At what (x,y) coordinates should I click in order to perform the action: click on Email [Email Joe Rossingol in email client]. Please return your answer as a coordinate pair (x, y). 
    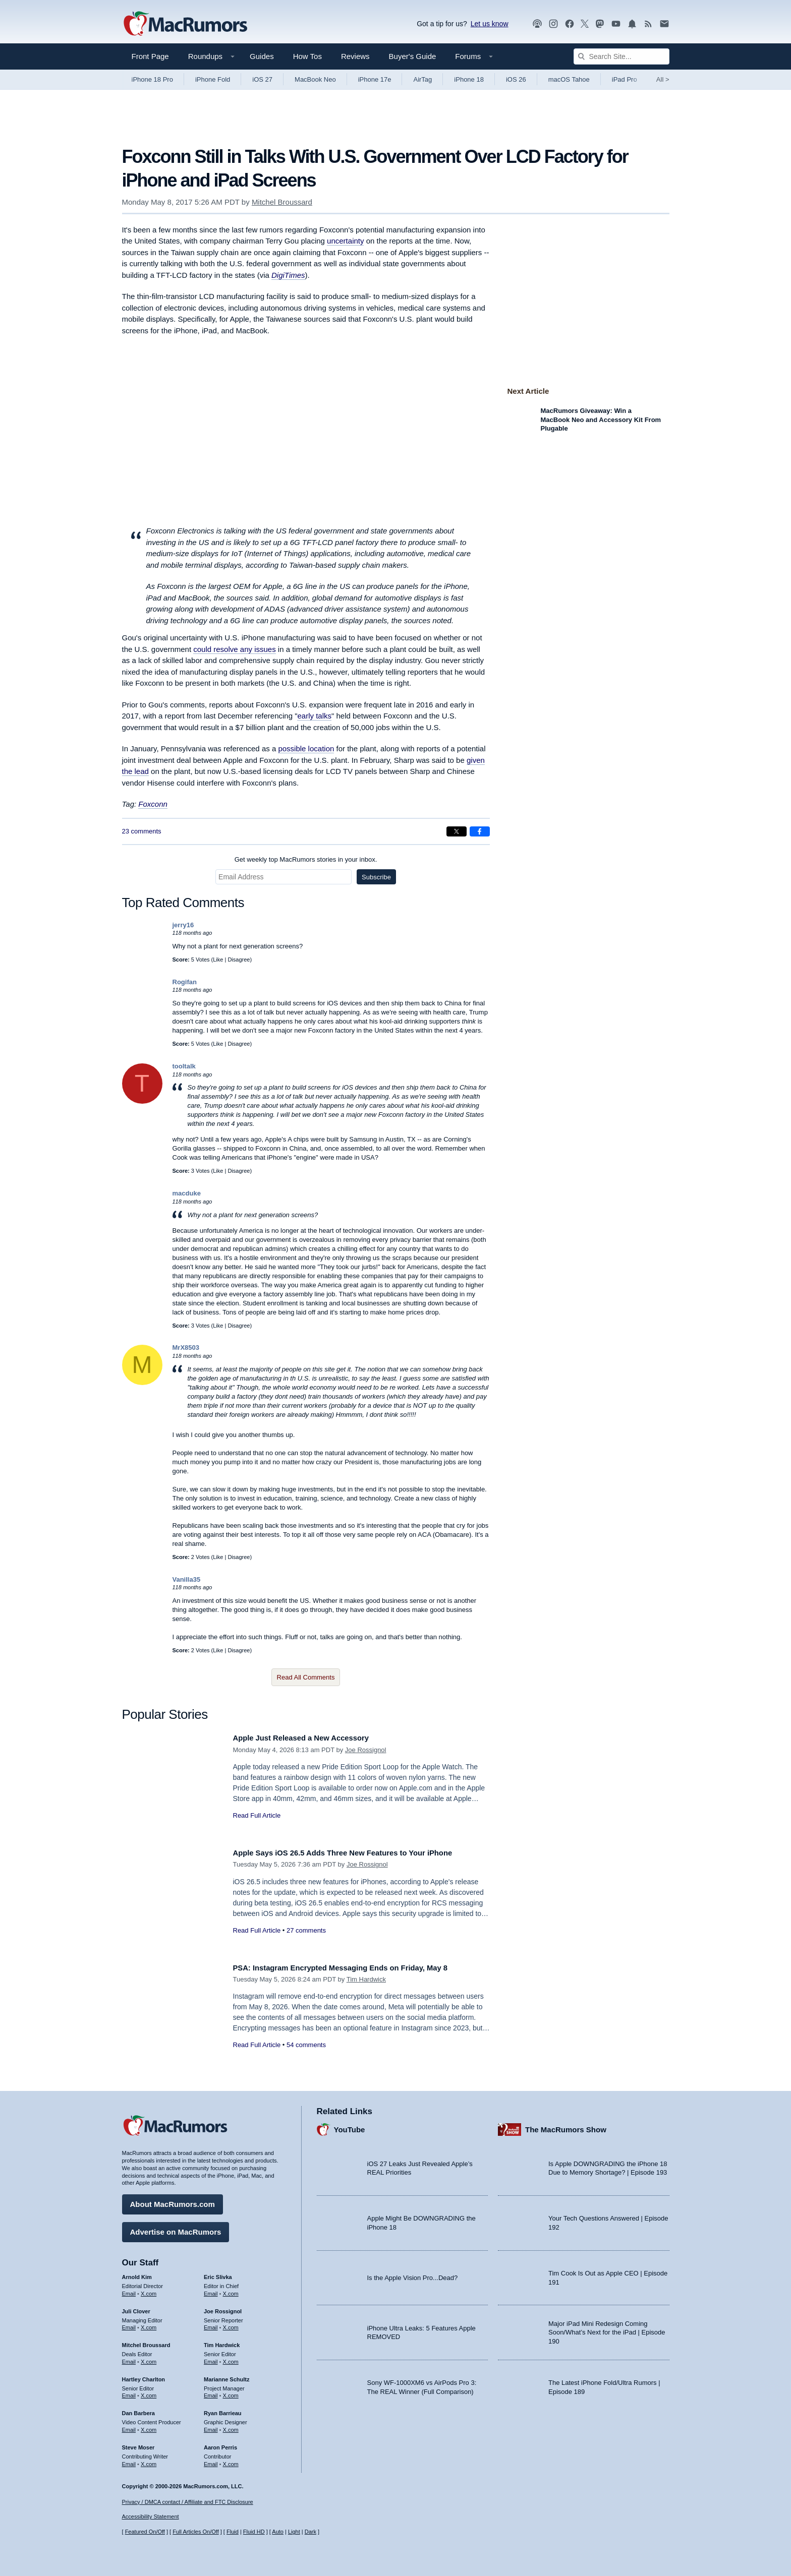
    Looking at the image, I should click on (211, 2324).